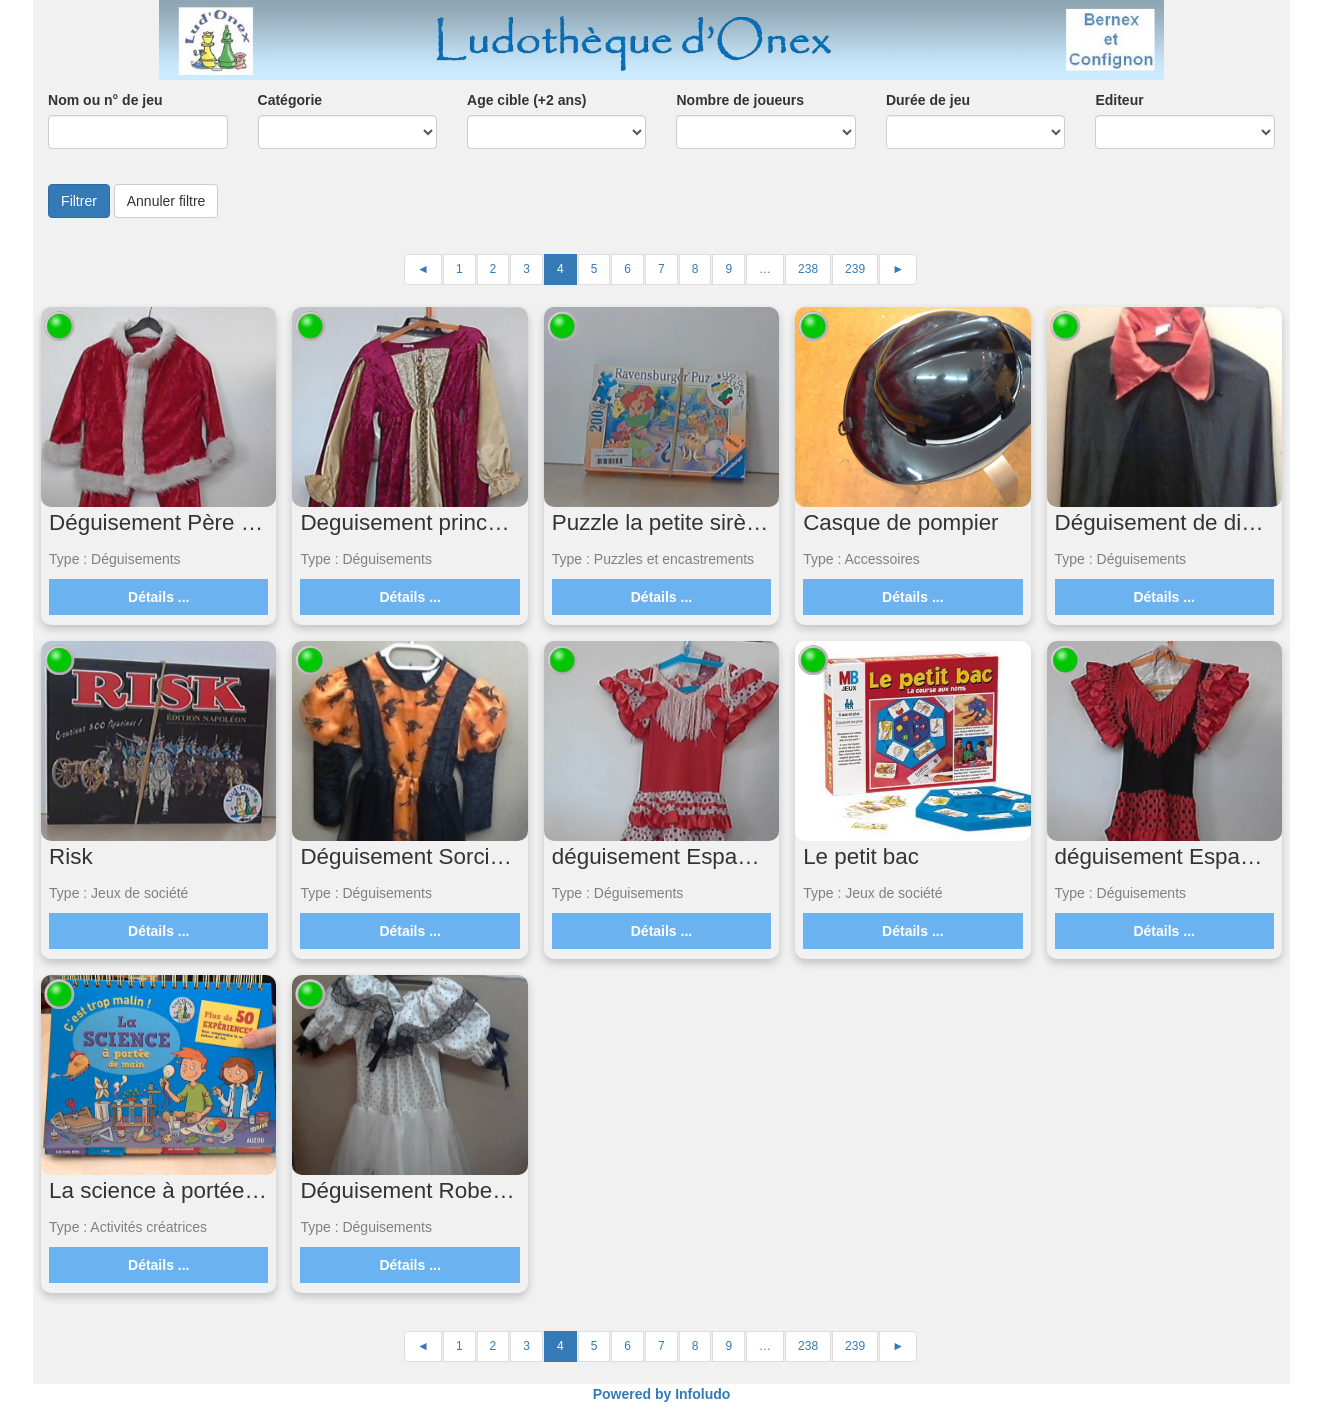 The height and width of the screenshot is (1414, 1323). I want to click on Nombre de joueurs, so click(740, 100).